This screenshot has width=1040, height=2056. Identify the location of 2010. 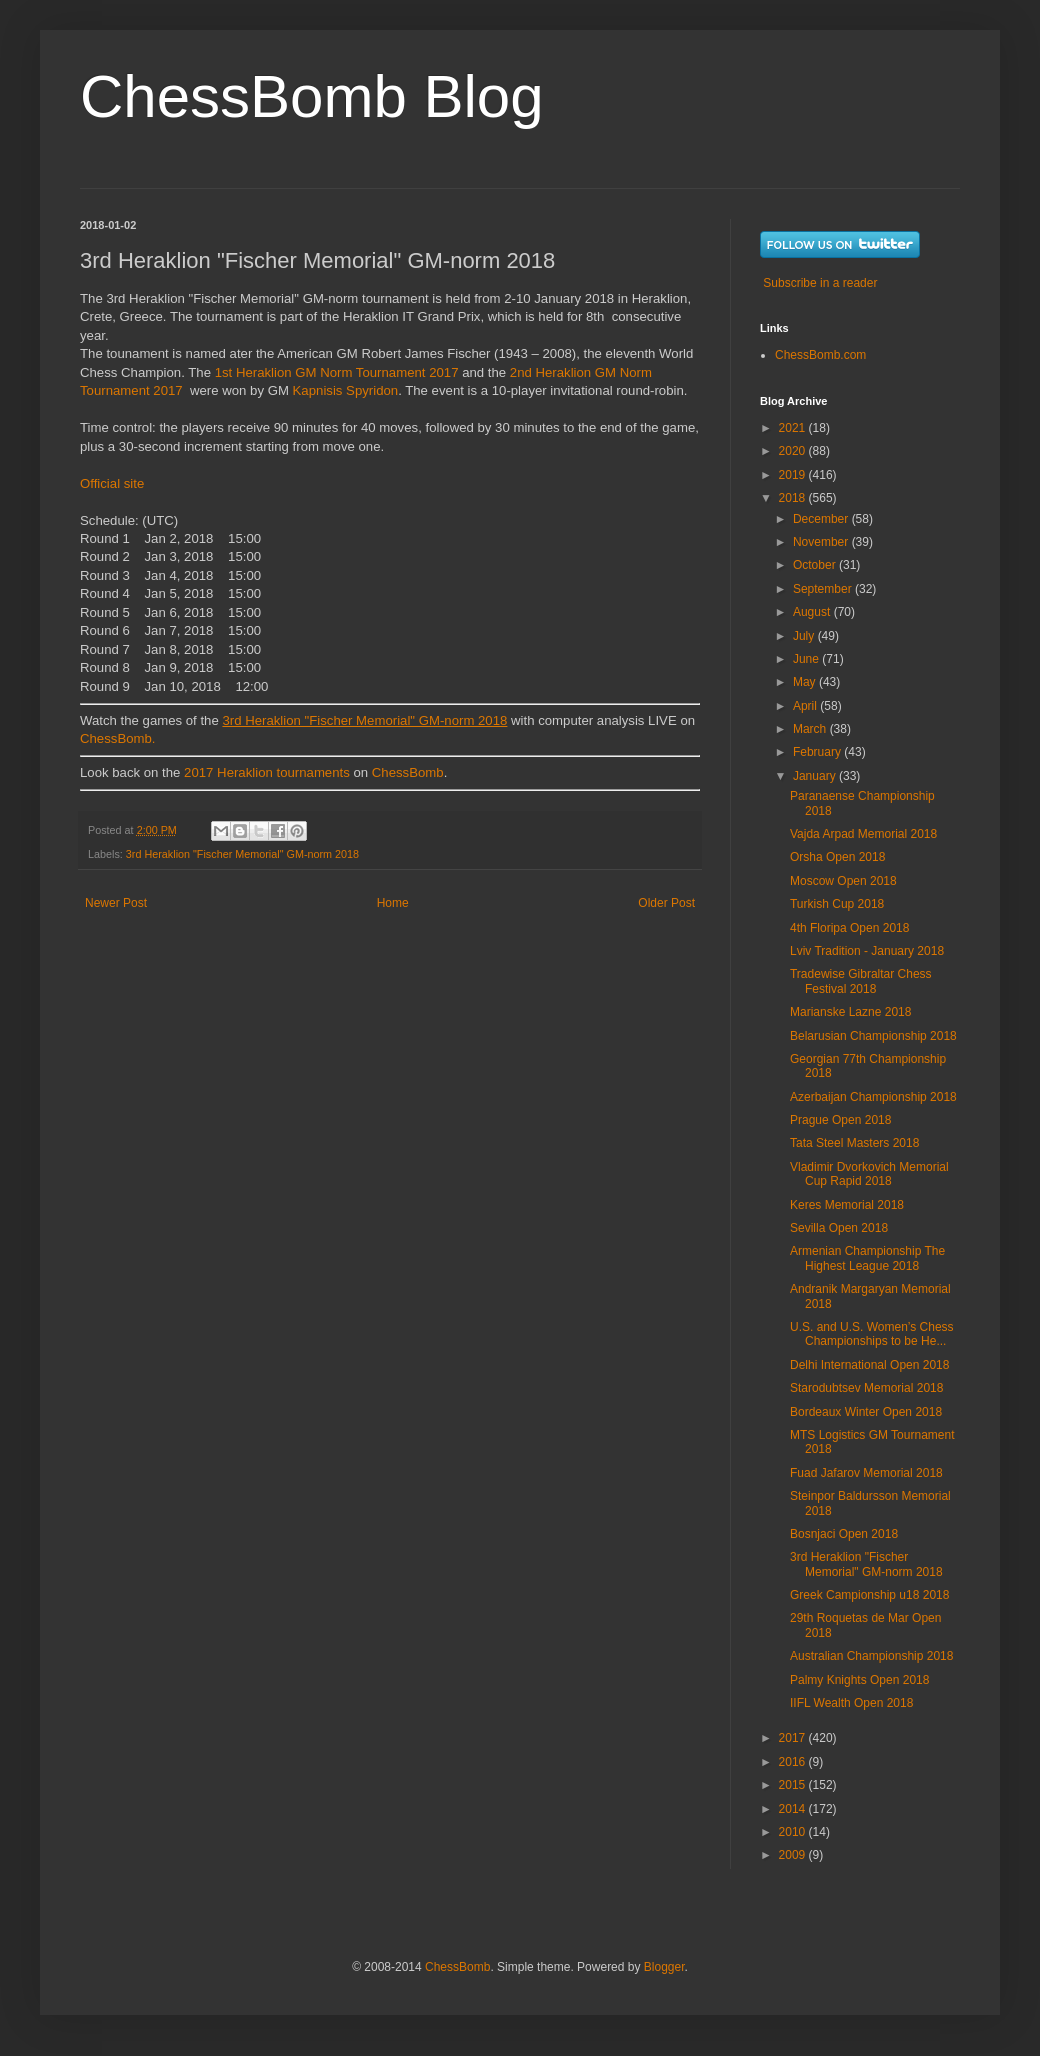
(794, 1832).